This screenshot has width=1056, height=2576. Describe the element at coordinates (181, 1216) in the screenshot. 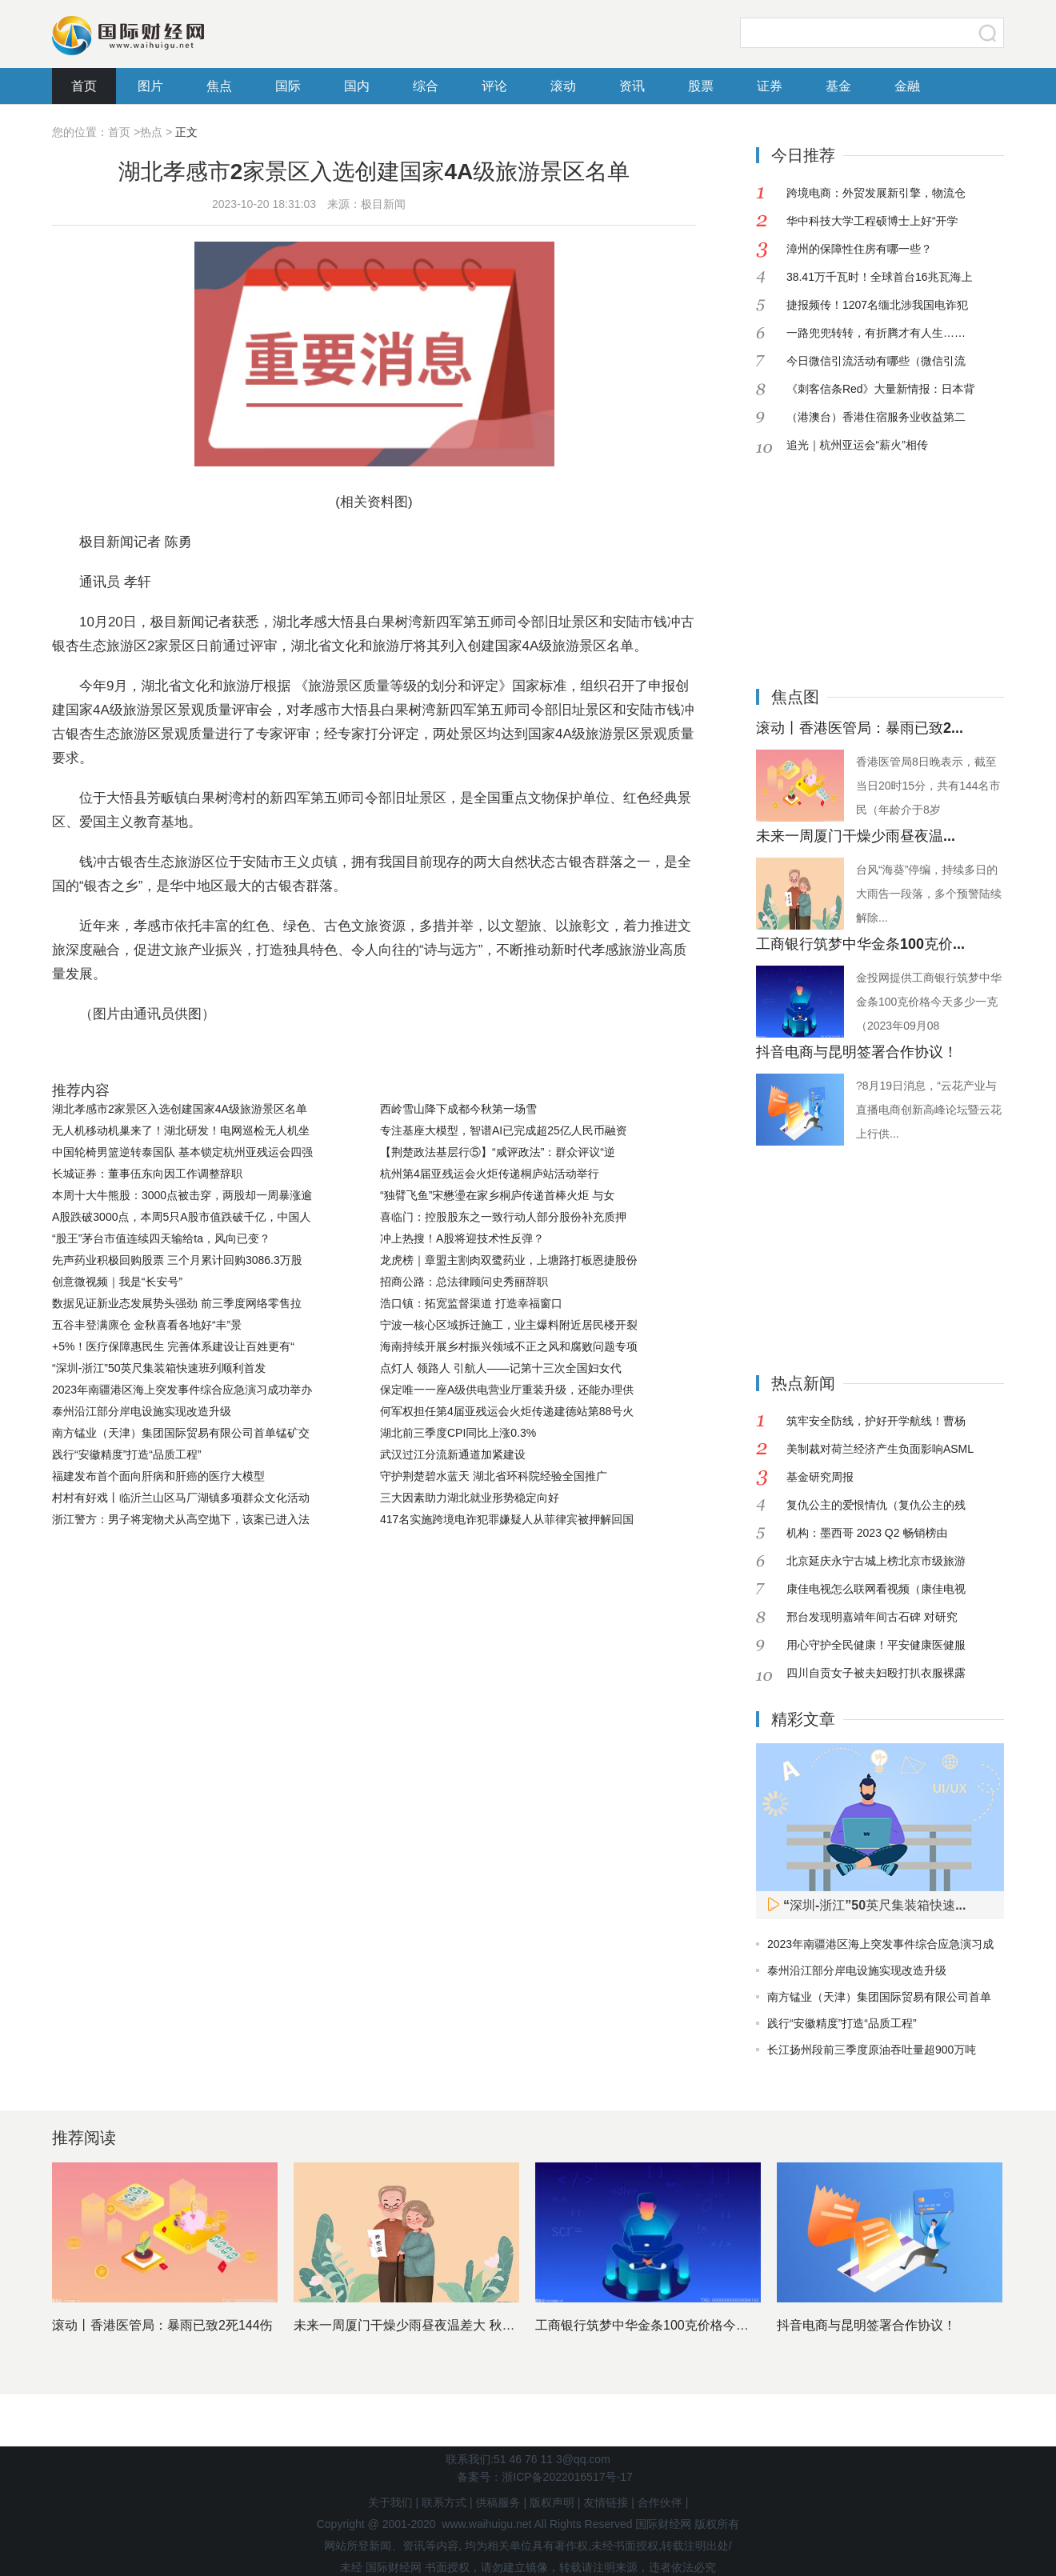

I see `A股跌破3000点，本周5只A股市值跌破千亿，中国人` at that location.